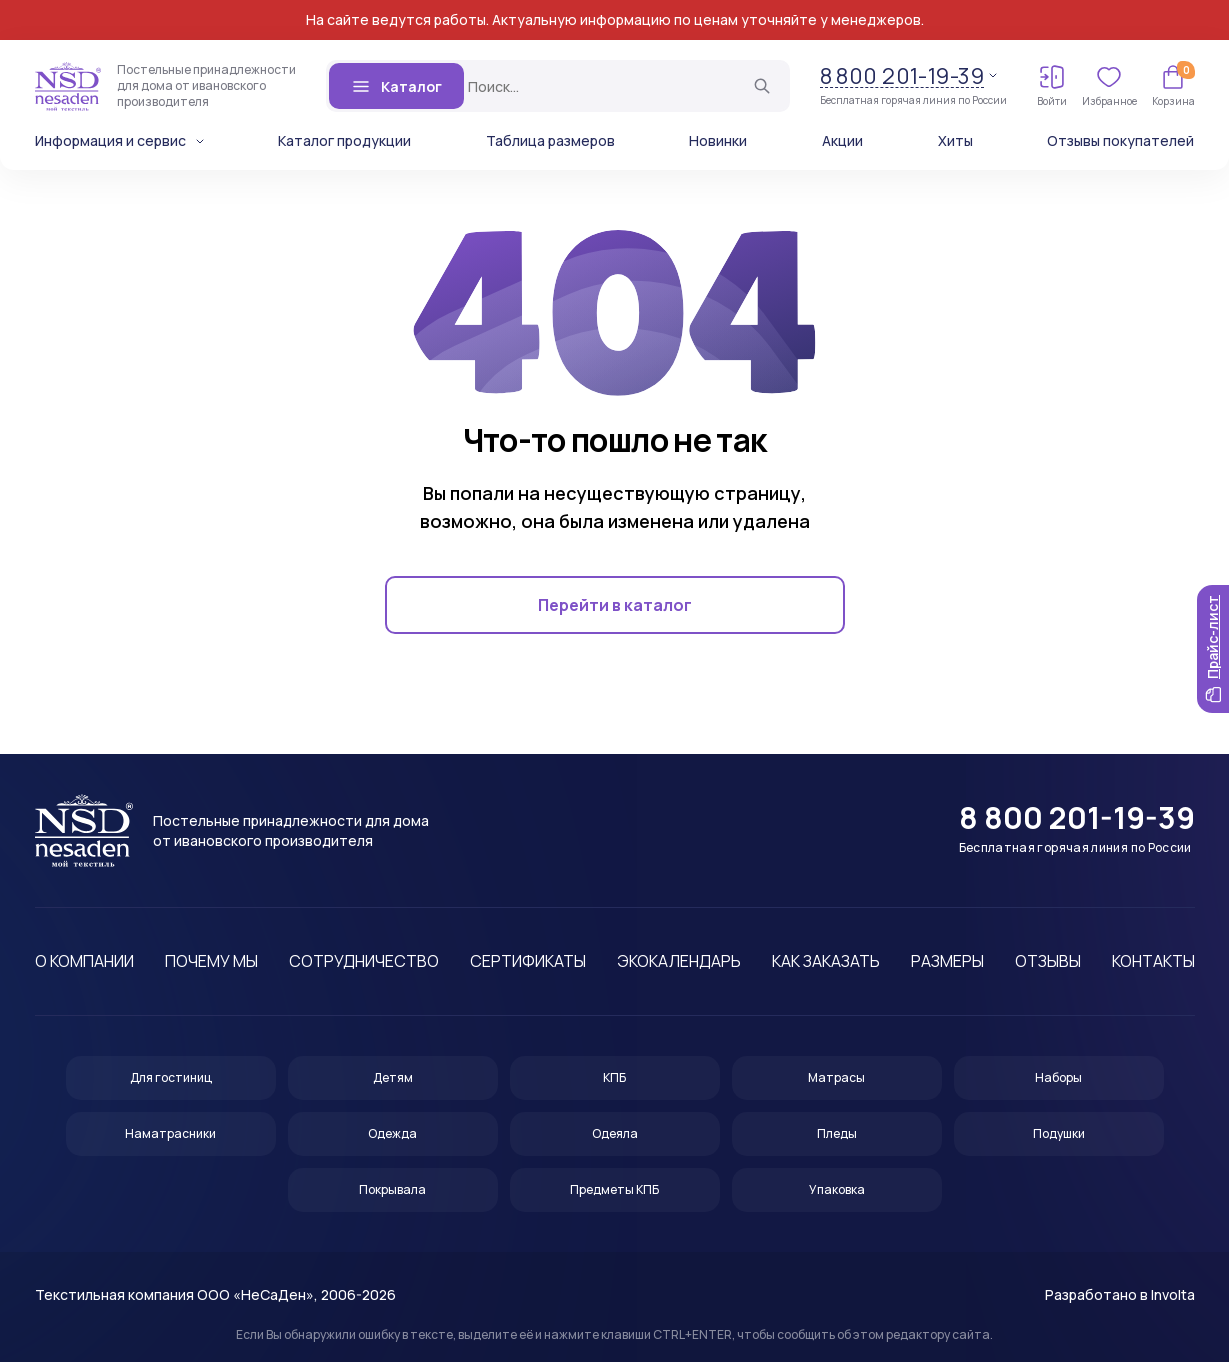  Describe the element at coordinates (615, 1133) in the screenshot. I see `Одеяла` at that location.